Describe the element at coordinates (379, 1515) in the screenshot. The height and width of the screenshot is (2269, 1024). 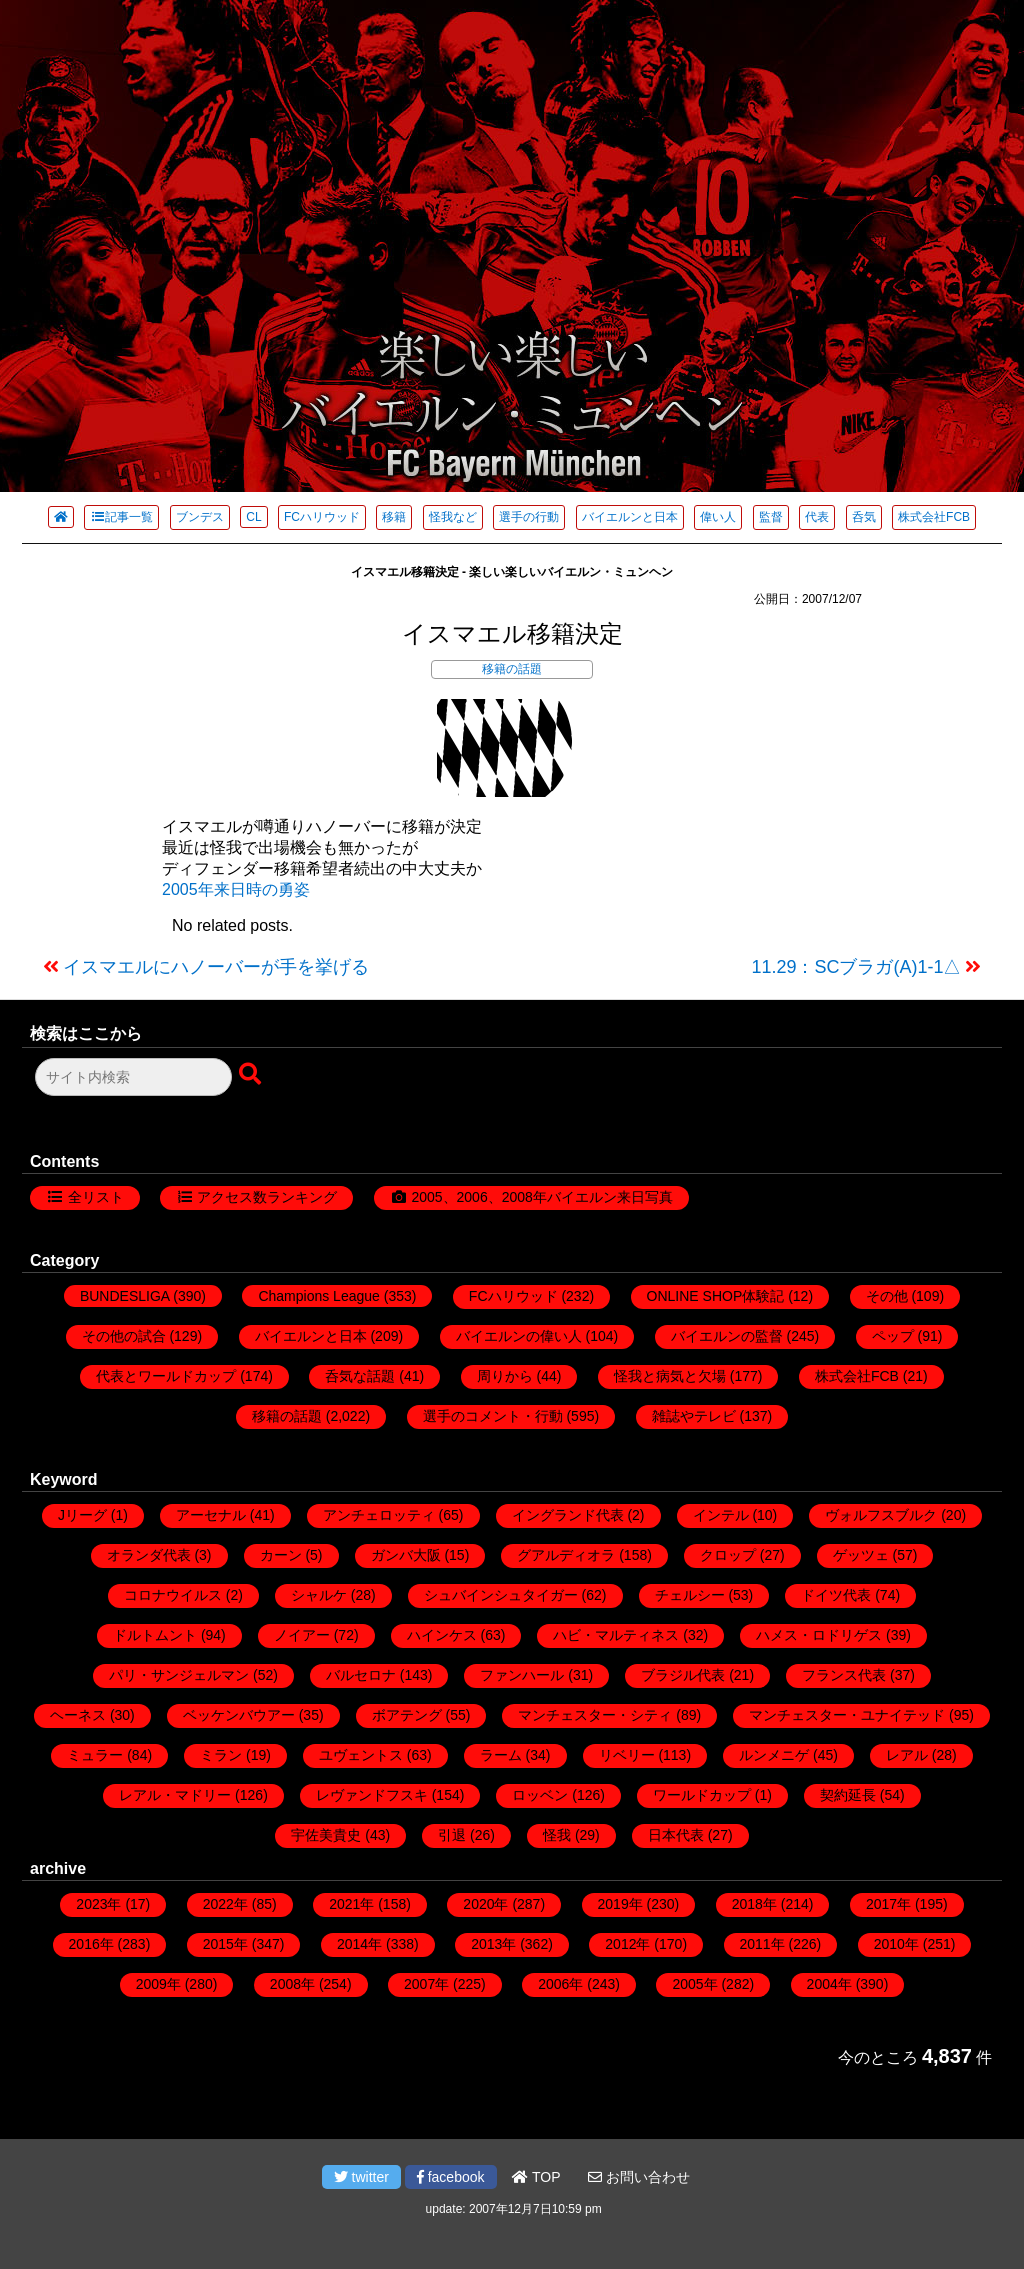
I see `アンチェロッティ` at that location.